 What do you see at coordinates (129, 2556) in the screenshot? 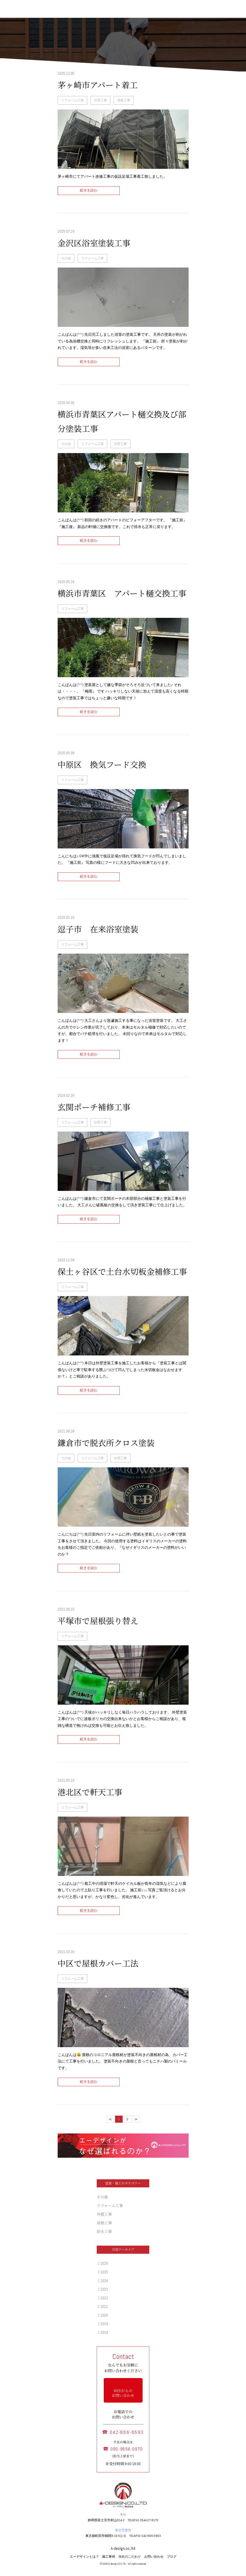
I see `当社のこだわり` at bounding box center [129, 2556].